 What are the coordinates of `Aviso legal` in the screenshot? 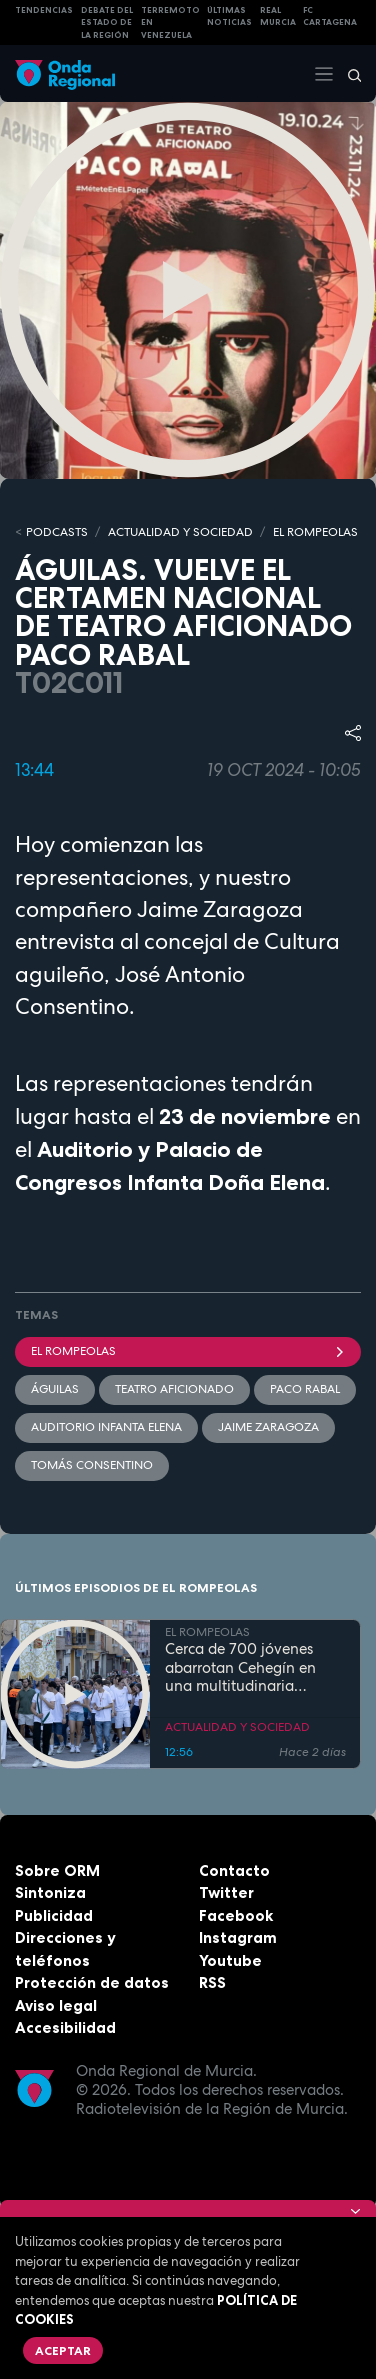 It's located at (56, 2005).